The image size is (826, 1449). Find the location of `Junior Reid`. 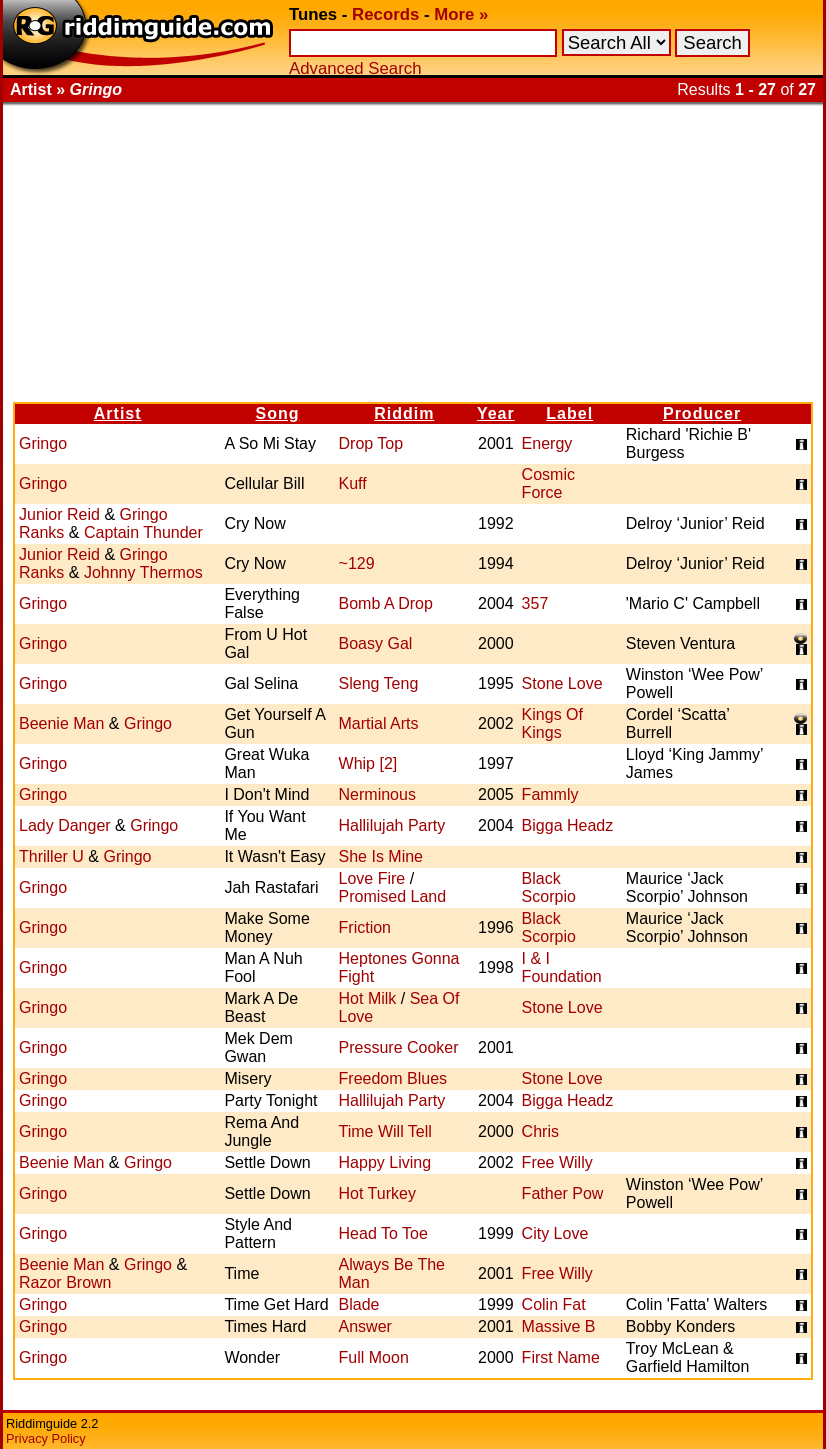

Junior Reid is located at coordinates (59, 514).